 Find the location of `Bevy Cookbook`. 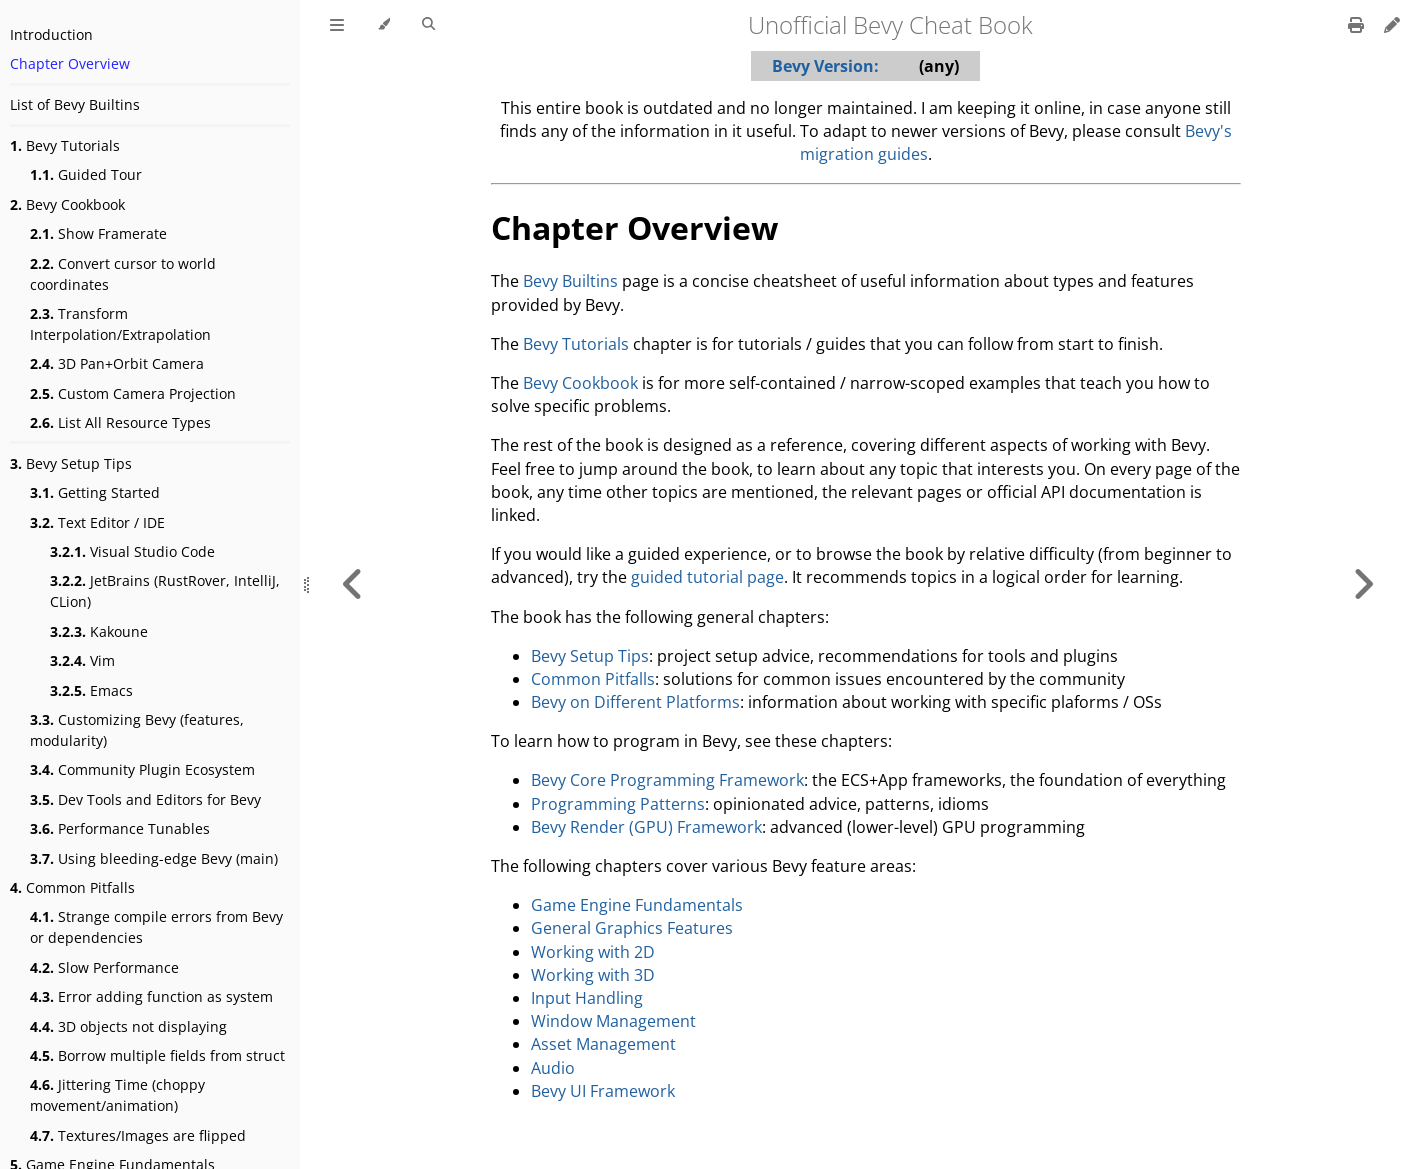

Bevy Cookbook is located at coordinates (67, 204).